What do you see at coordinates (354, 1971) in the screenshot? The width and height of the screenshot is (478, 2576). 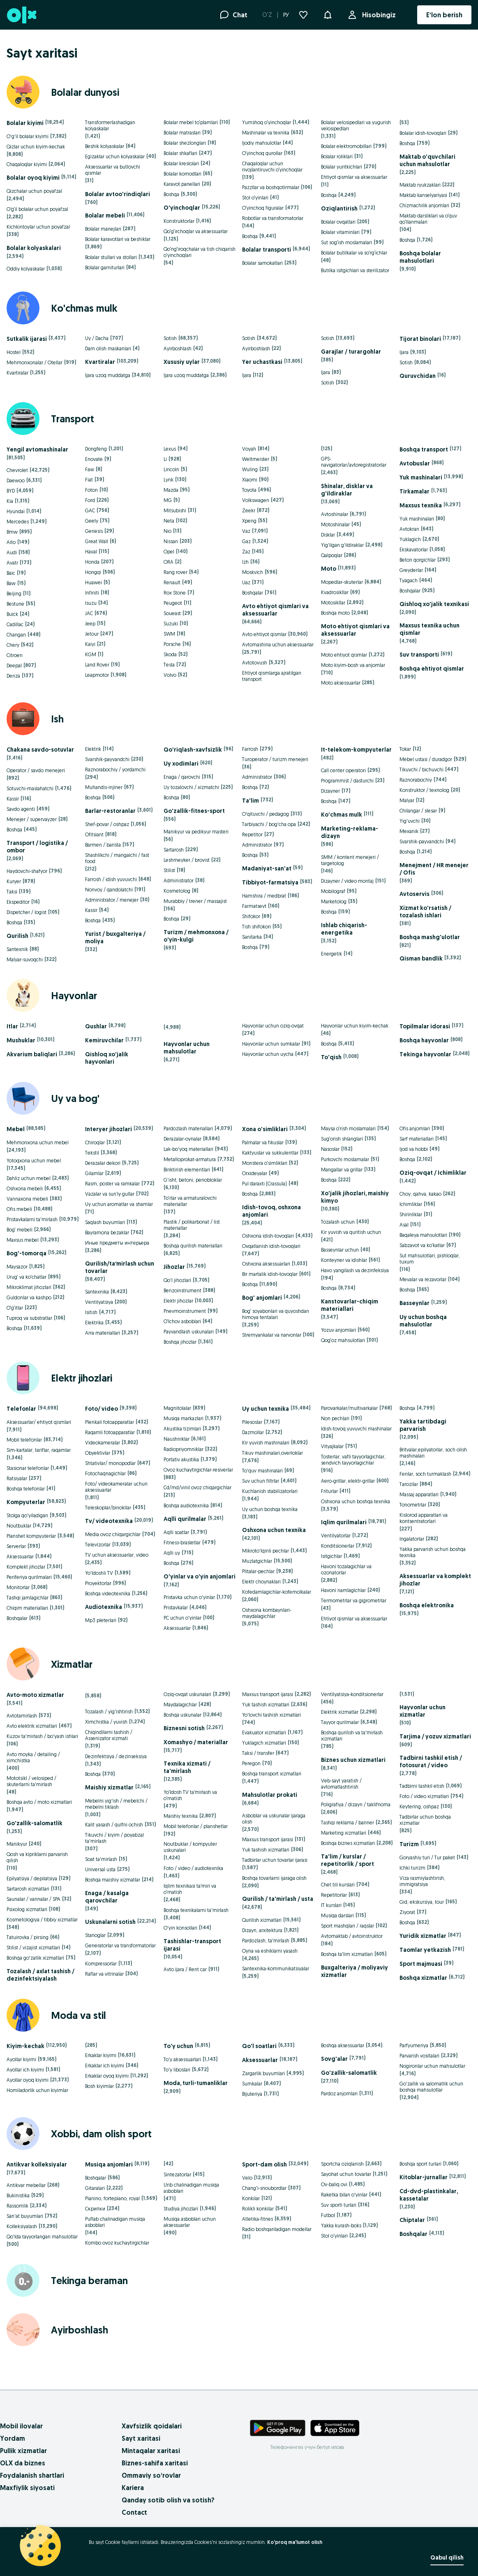 I see `Buxgalteriya / moliyaviy xizmatlar` at bounding box center [354, 1971].